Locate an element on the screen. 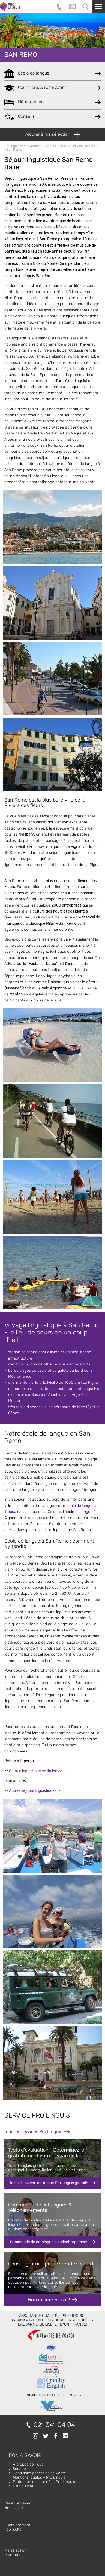 This screenshot has width=105, height=2576. Séjours linguistiques is located at coordinates (60, 146).